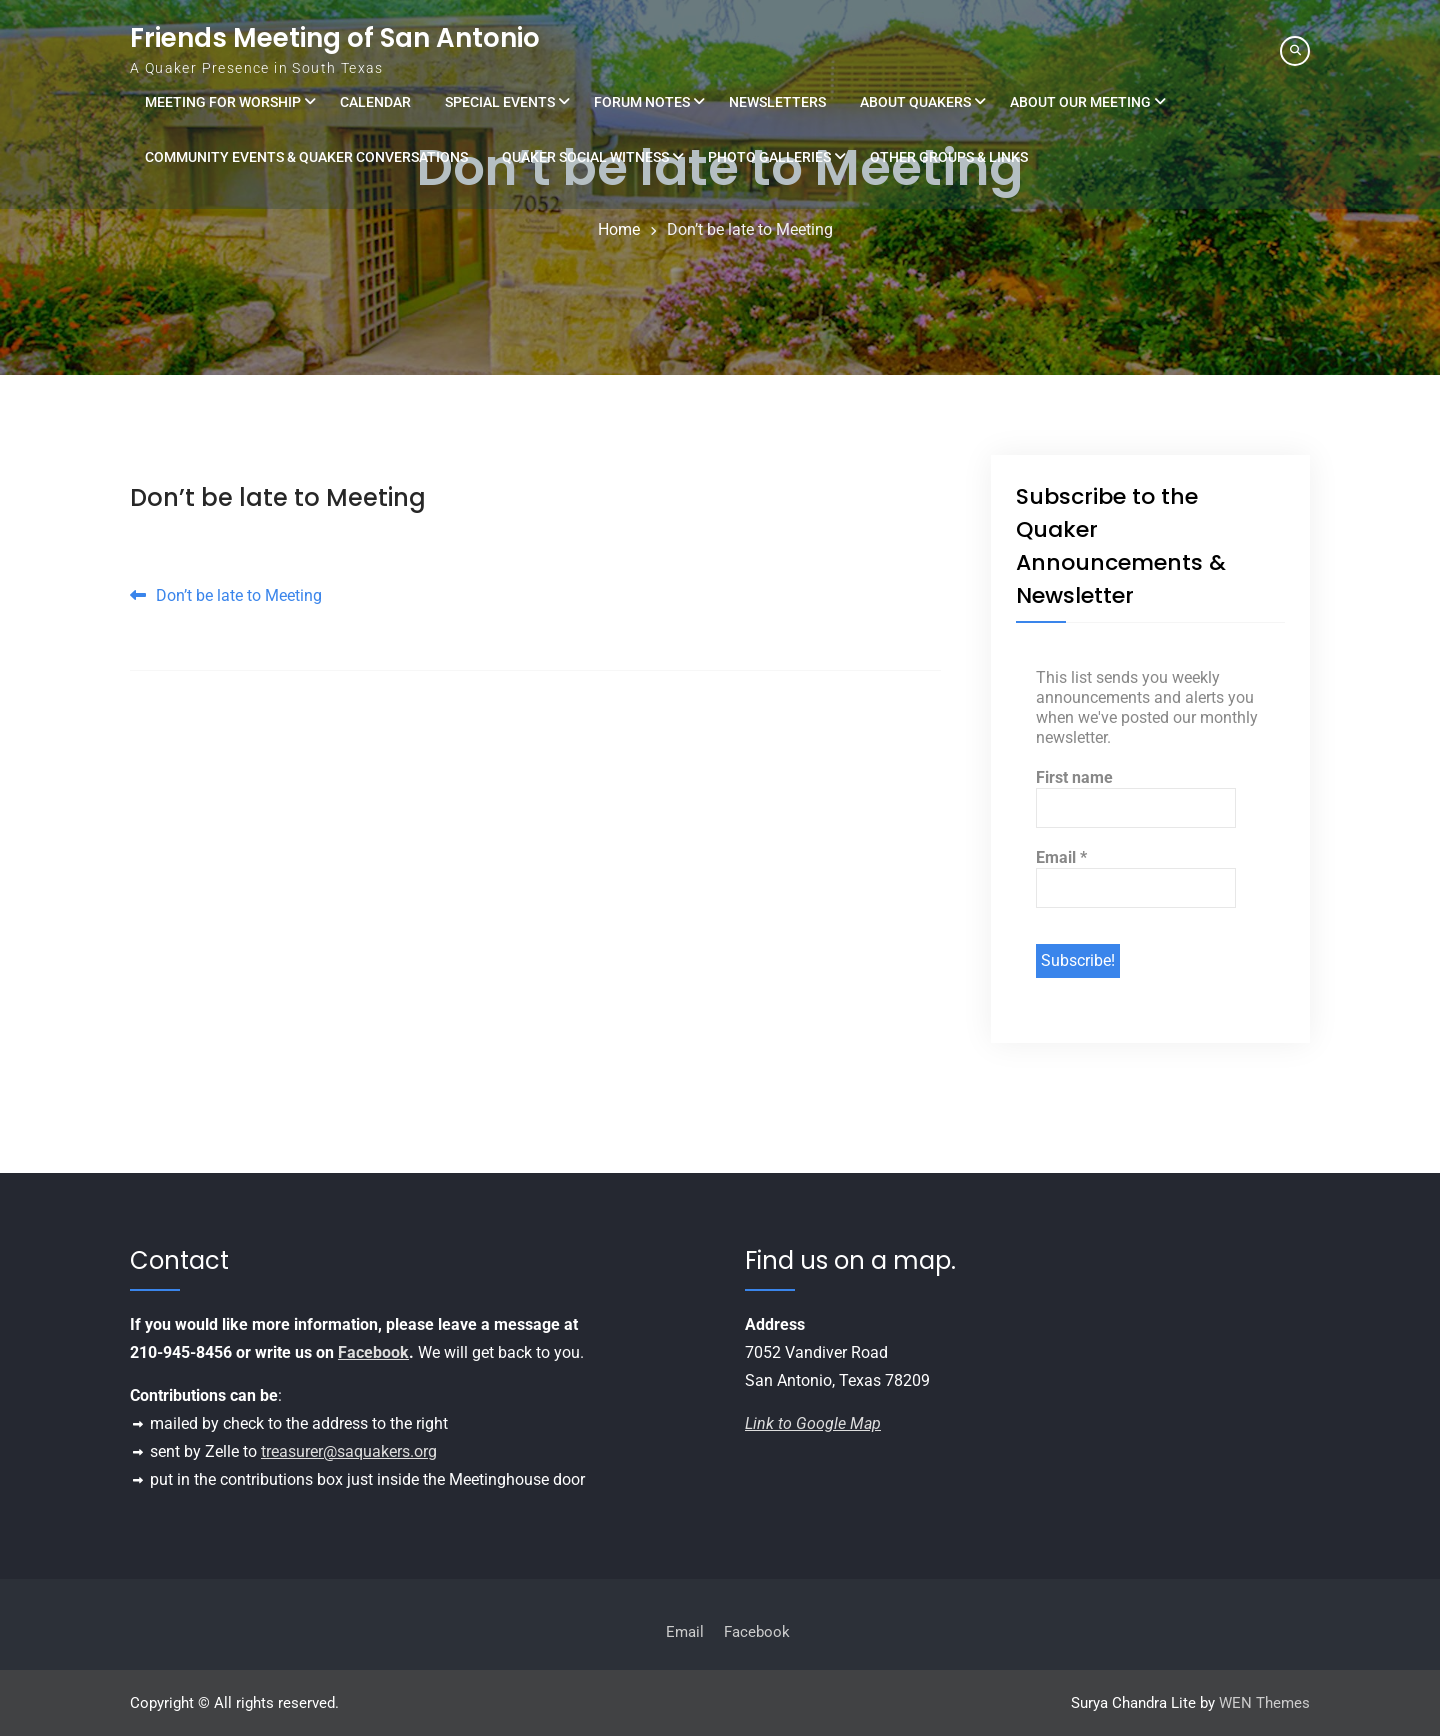  I want to click on Calendar, so click(375, 102).